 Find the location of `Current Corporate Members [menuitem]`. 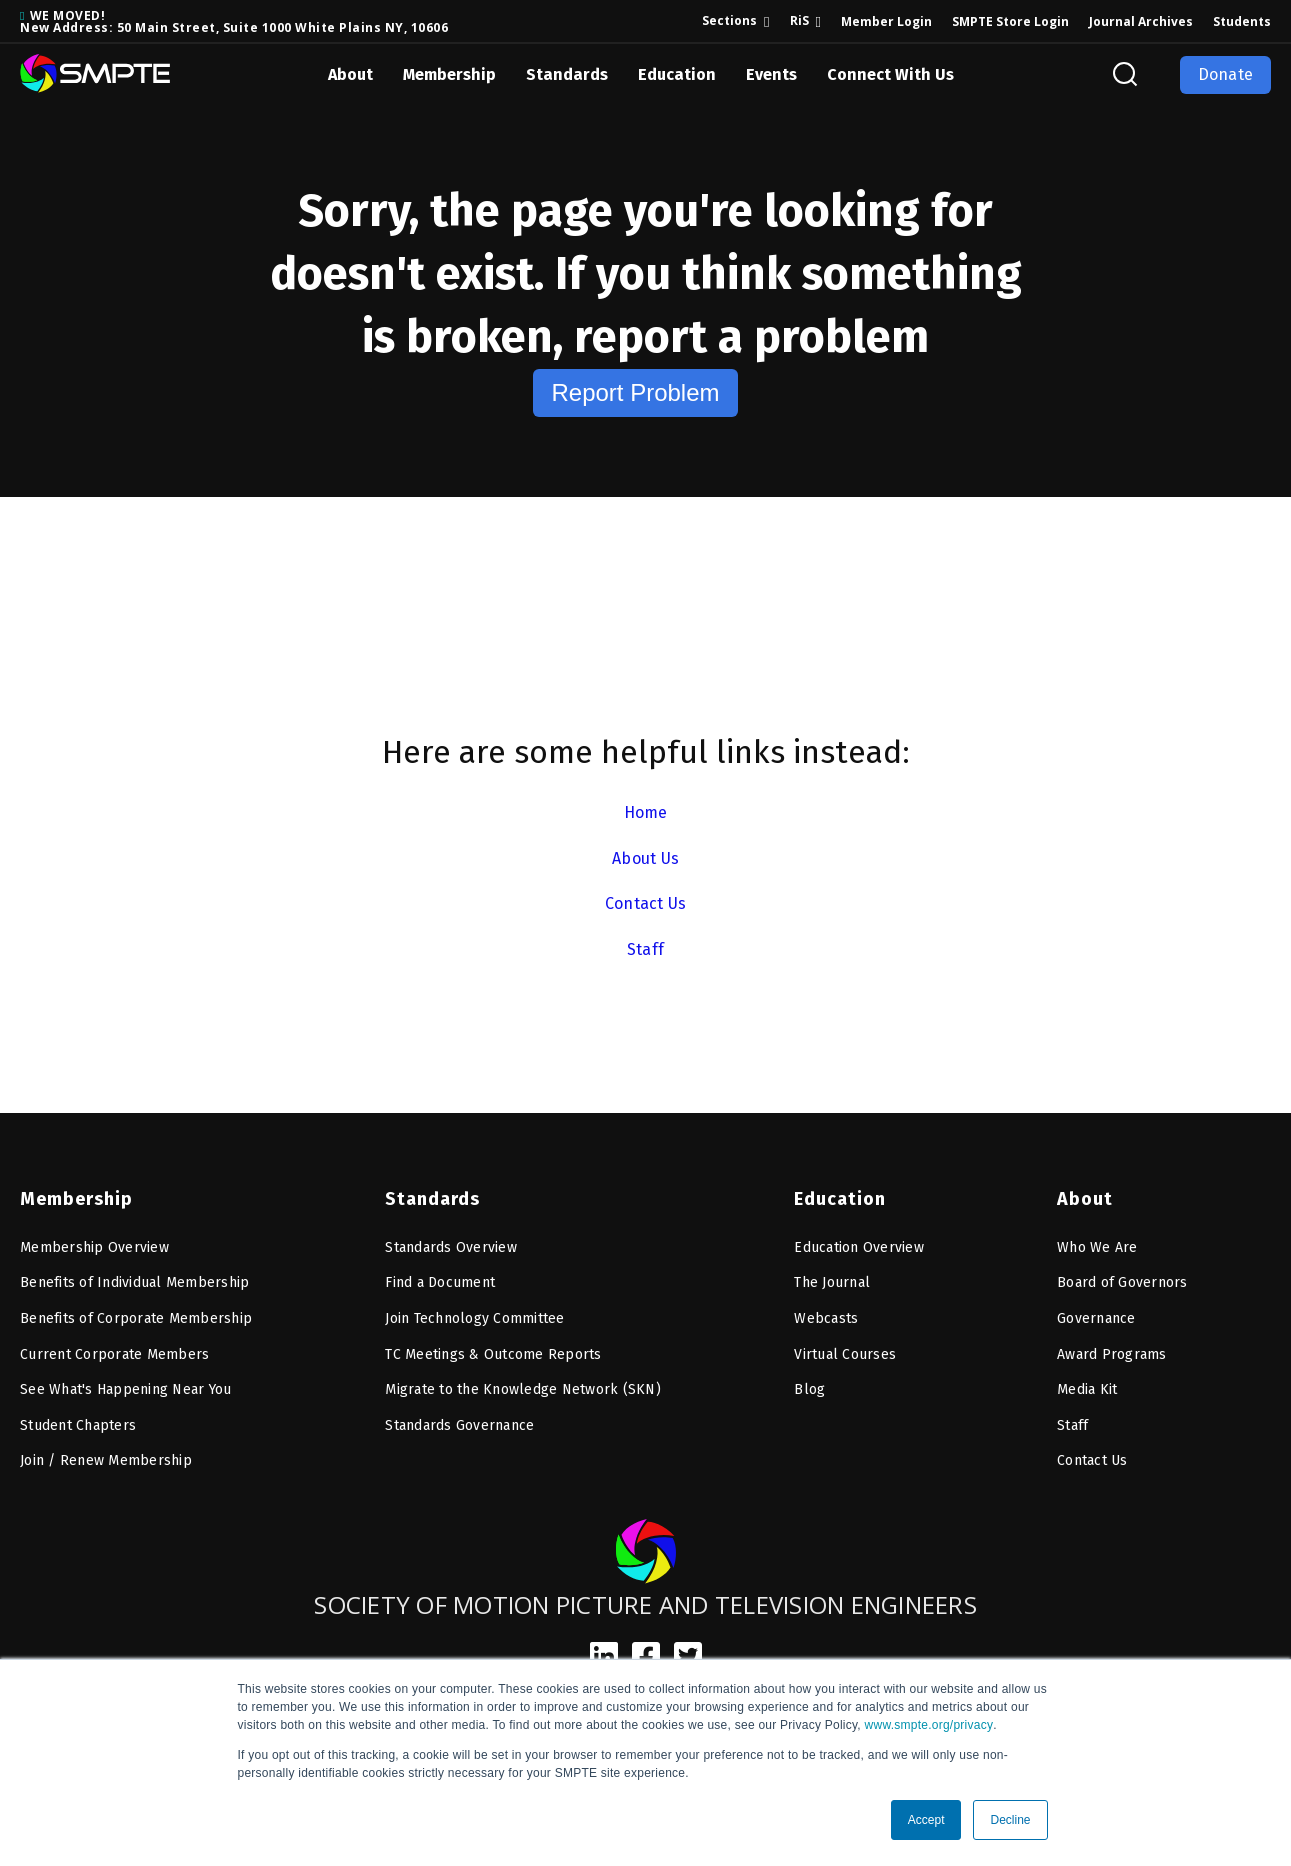

Current Corporate Members [menuitem] is located at coordinates (114, 1354).